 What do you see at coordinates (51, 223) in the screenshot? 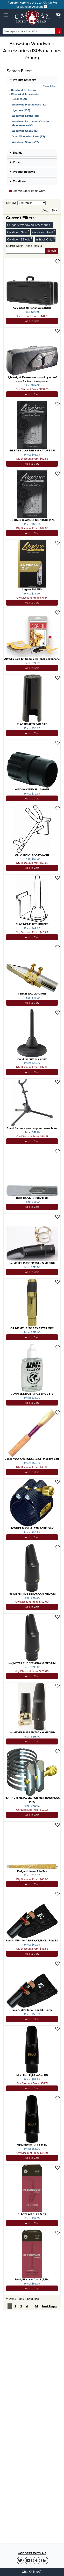
I see `x [Clear Category Filter Woodwind Accessories]` at bounding box center [51, 223].